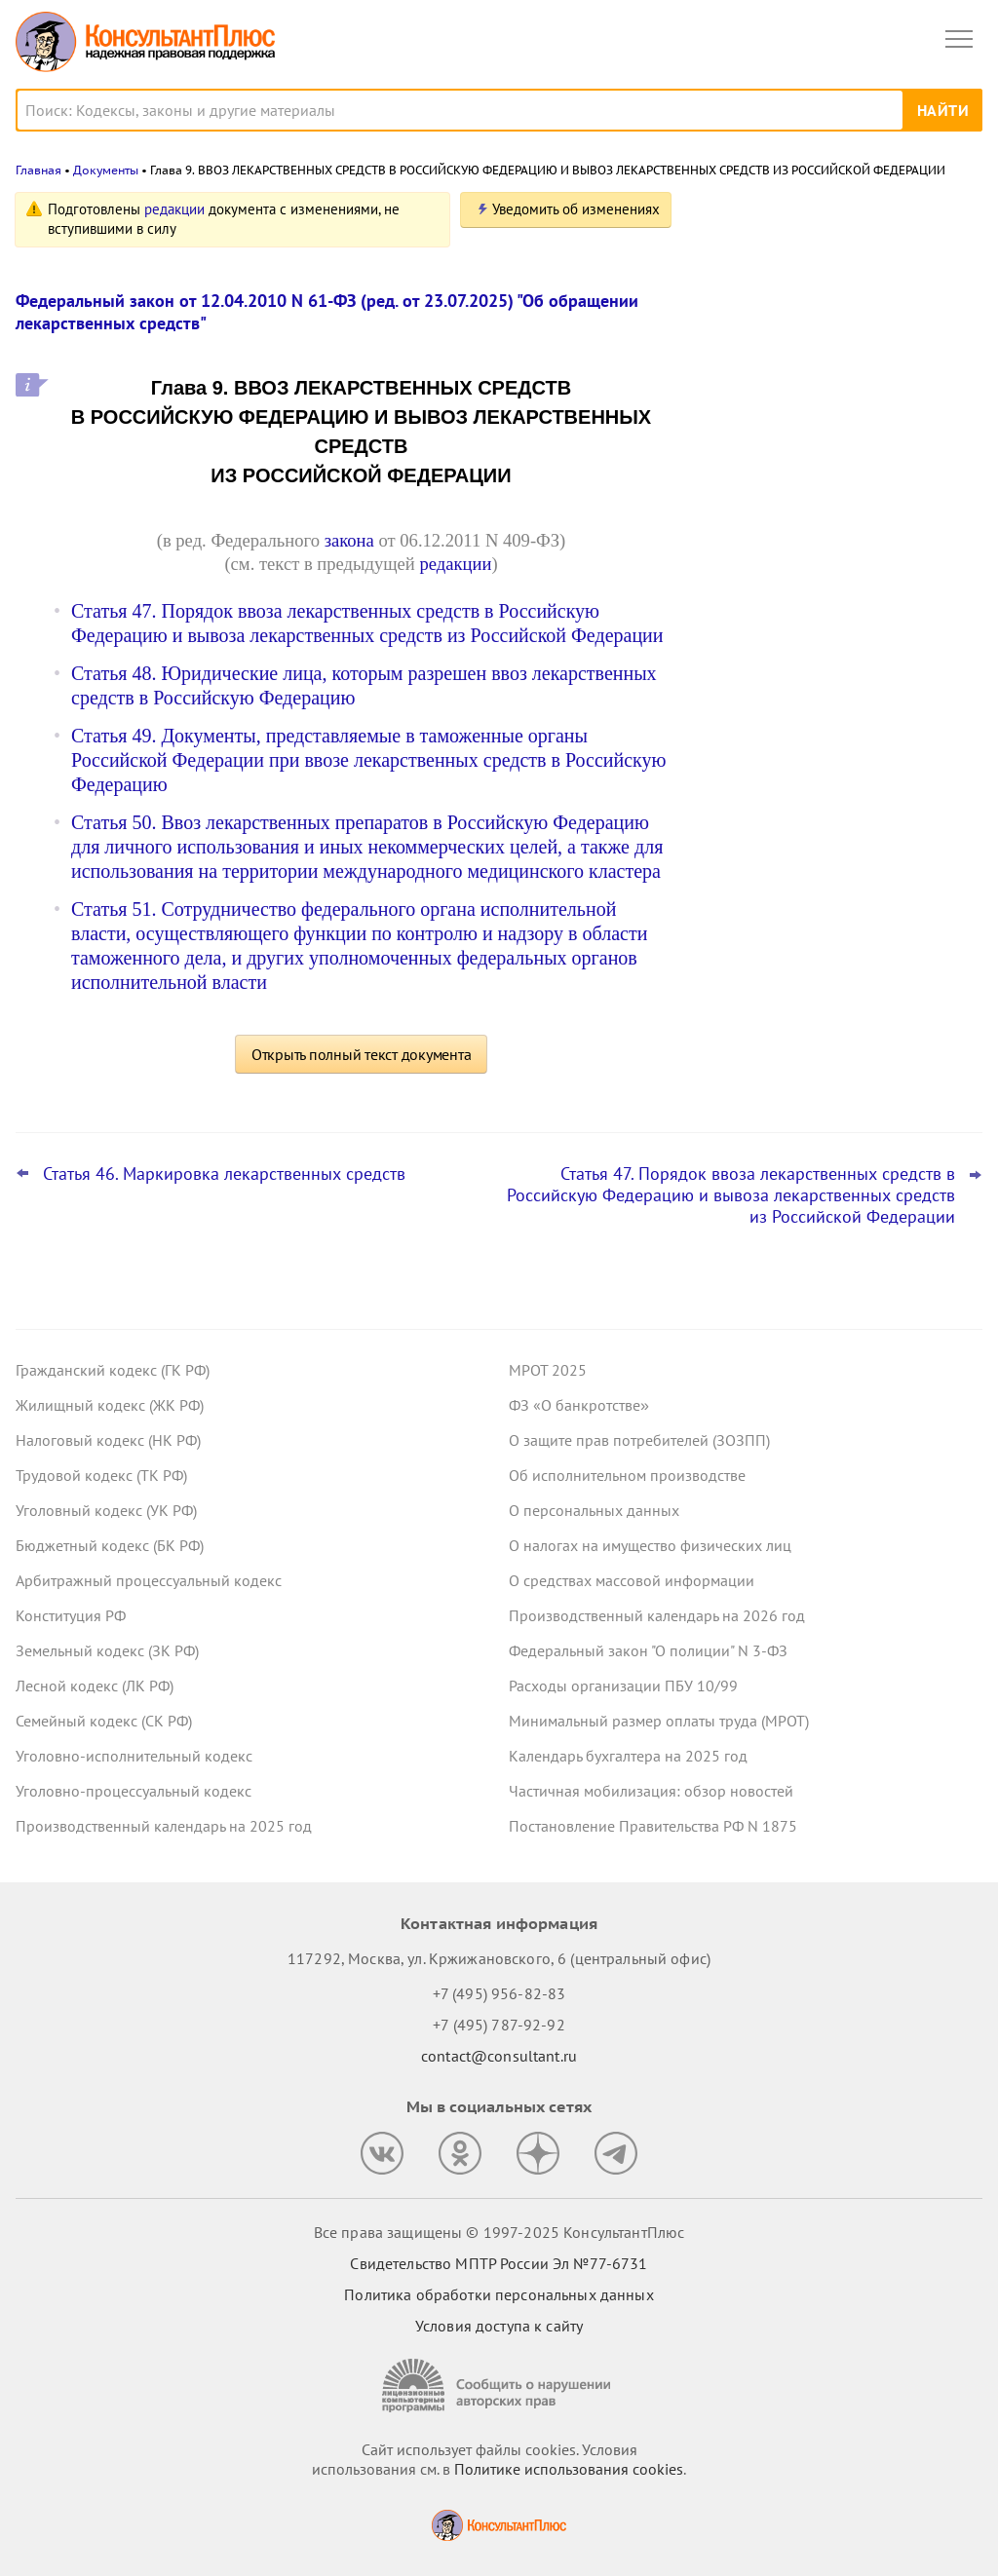  What do you see at coordinates (576, 209) in the screenshot?
I see `Уведомить об изменениях` at bounding box center [576, 209].